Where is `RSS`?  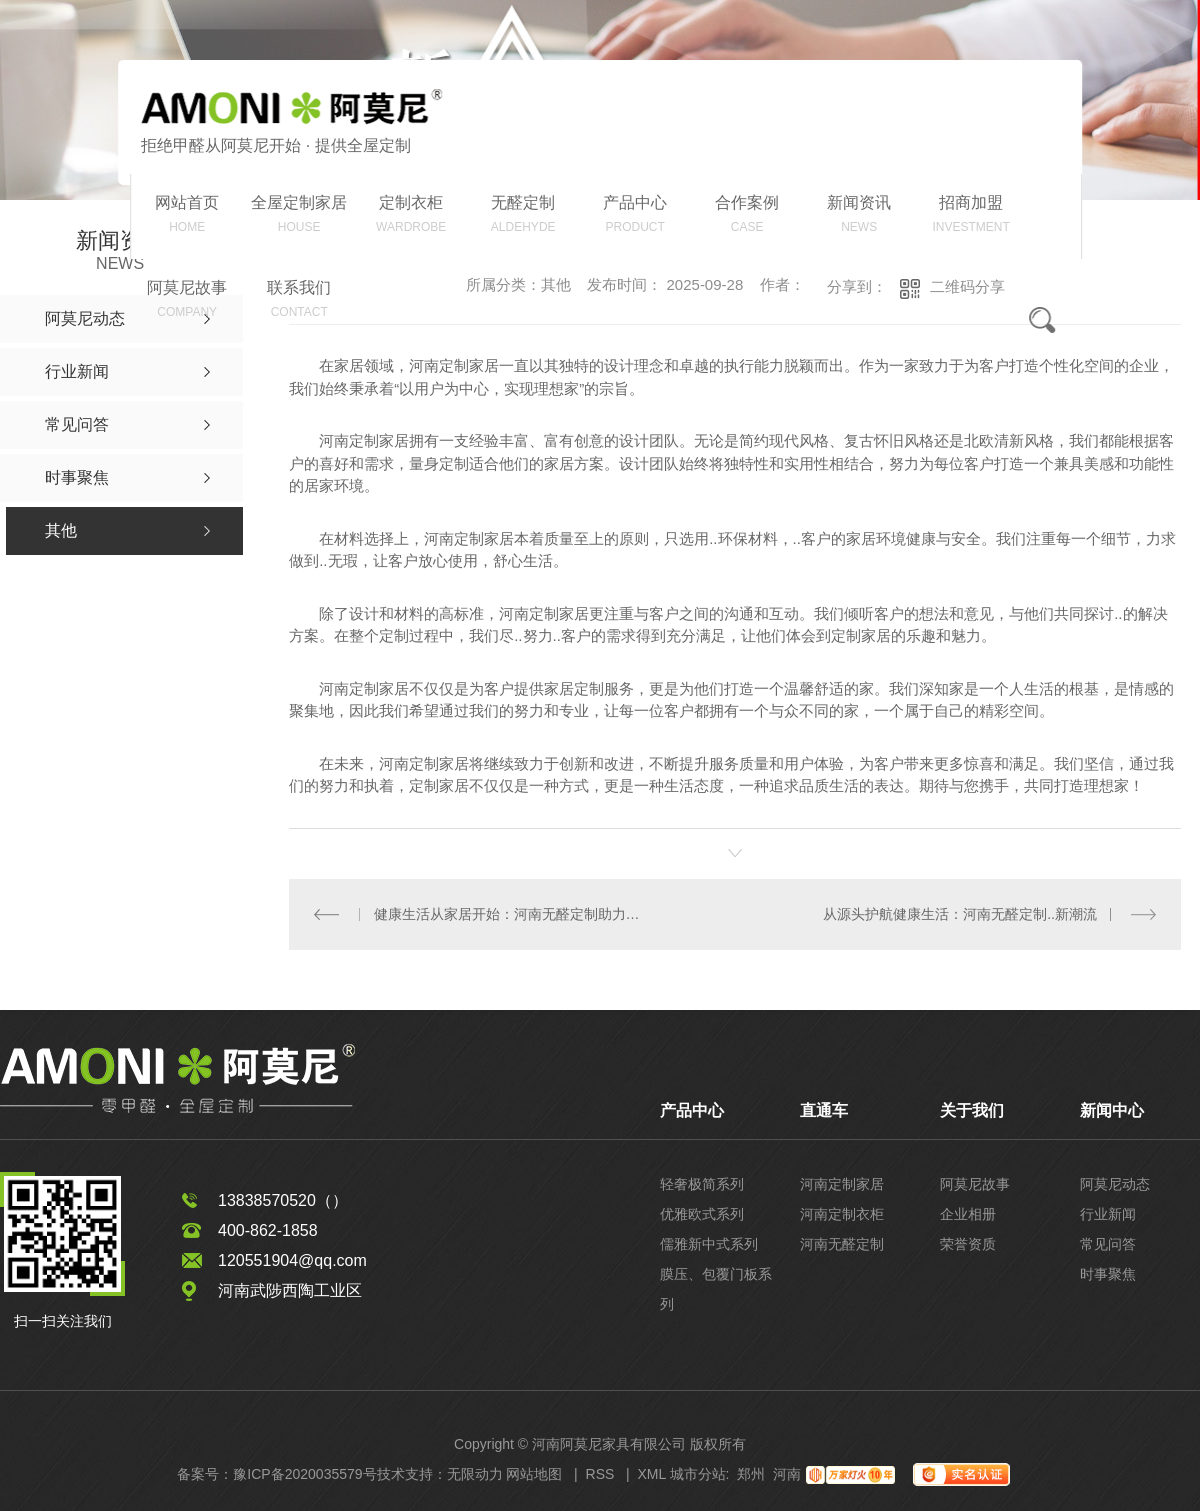
RSS is located at coordinates (600, 1473).